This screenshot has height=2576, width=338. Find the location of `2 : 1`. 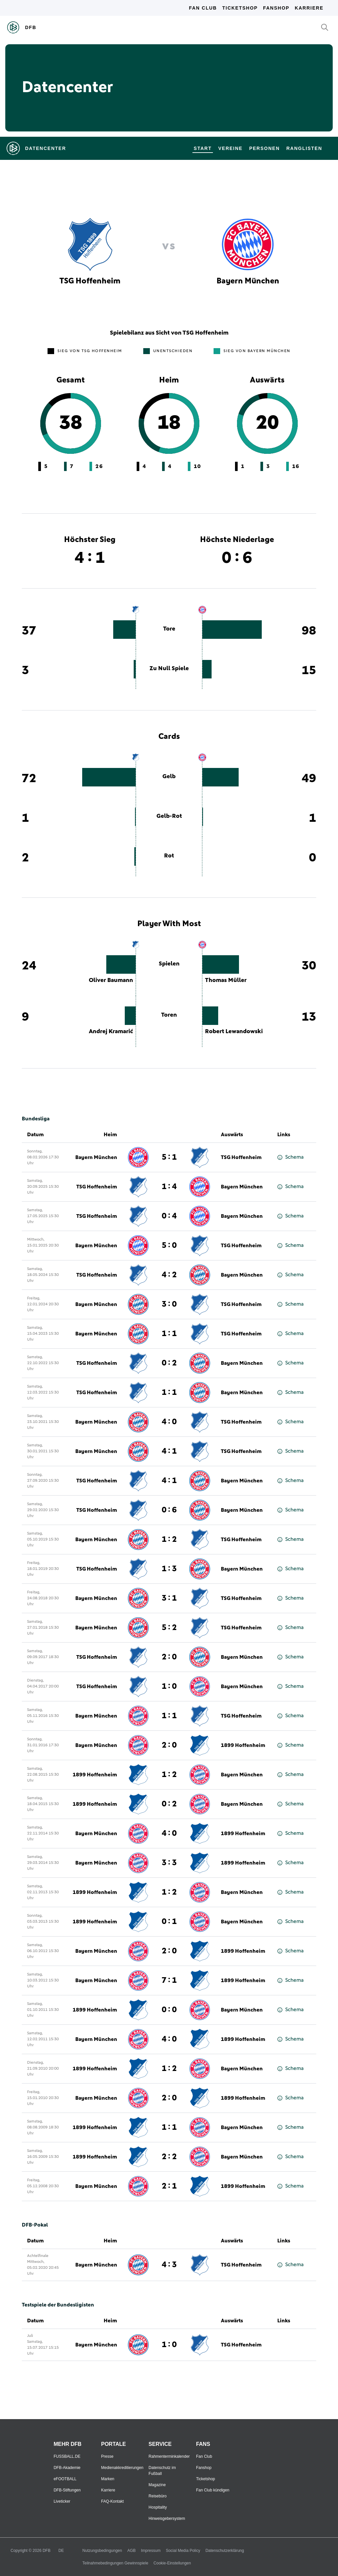

2 : 1 is located at coordinates (169, 2186).